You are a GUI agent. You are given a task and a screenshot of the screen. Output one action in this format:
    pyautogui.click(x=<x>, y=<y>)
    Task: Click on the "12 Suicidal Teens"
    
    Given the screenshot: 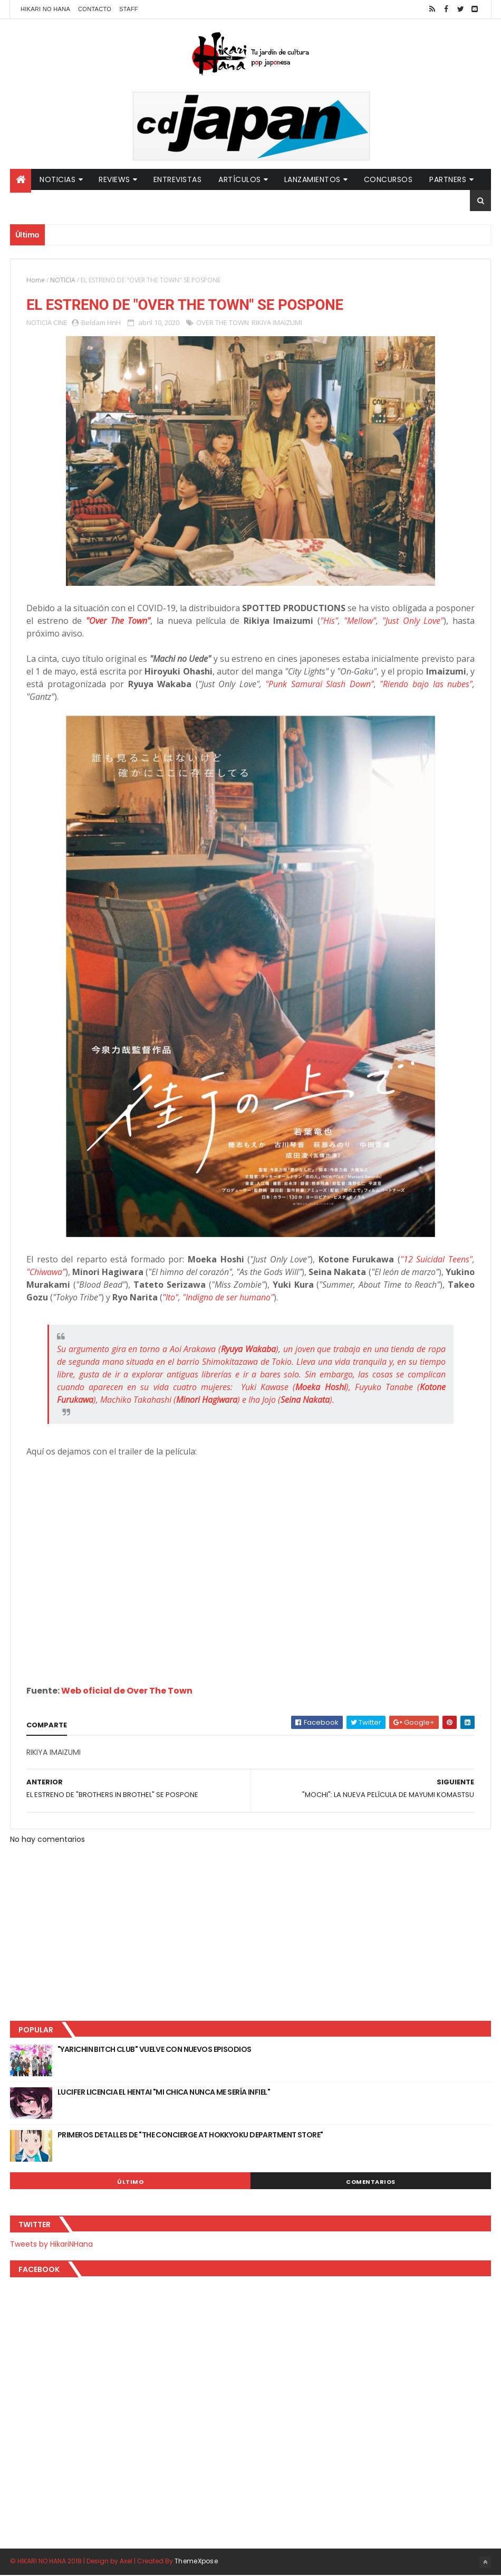 What is the action you would take?
    pyautogui.click(x=436, y=1260)
    